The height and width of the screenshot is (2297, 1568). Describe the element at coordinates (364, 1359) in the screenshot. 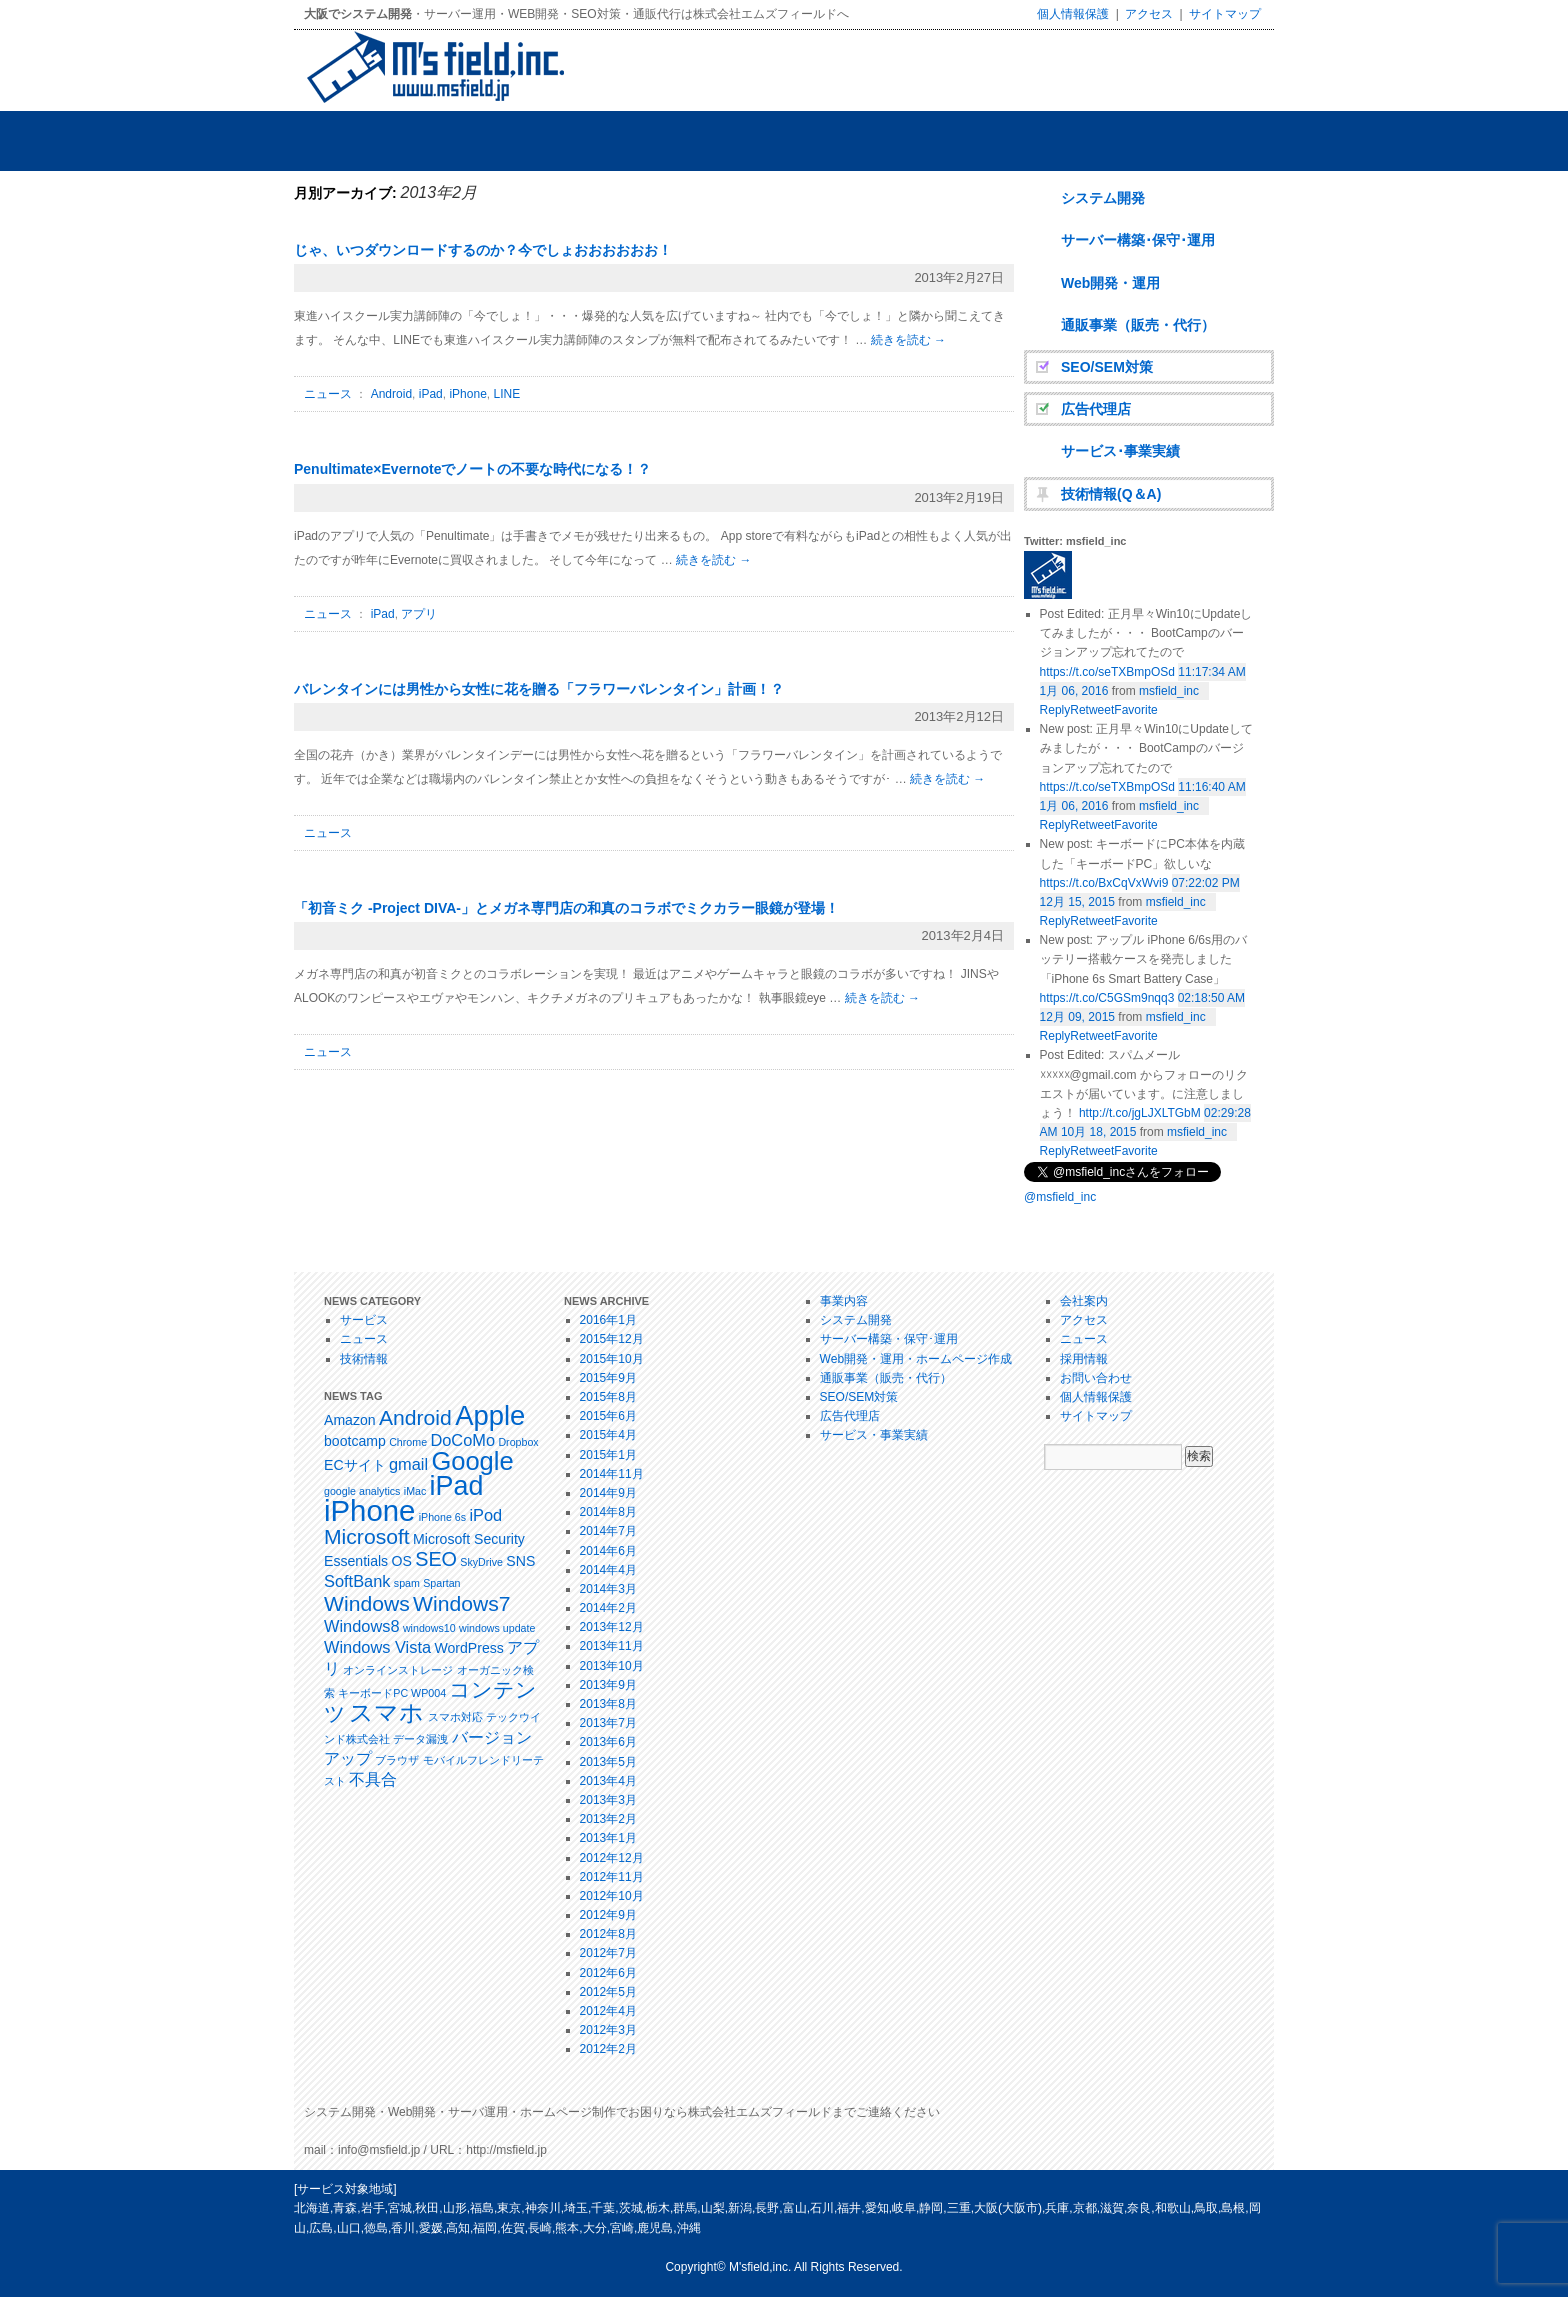

I see `技術情報` at that location.